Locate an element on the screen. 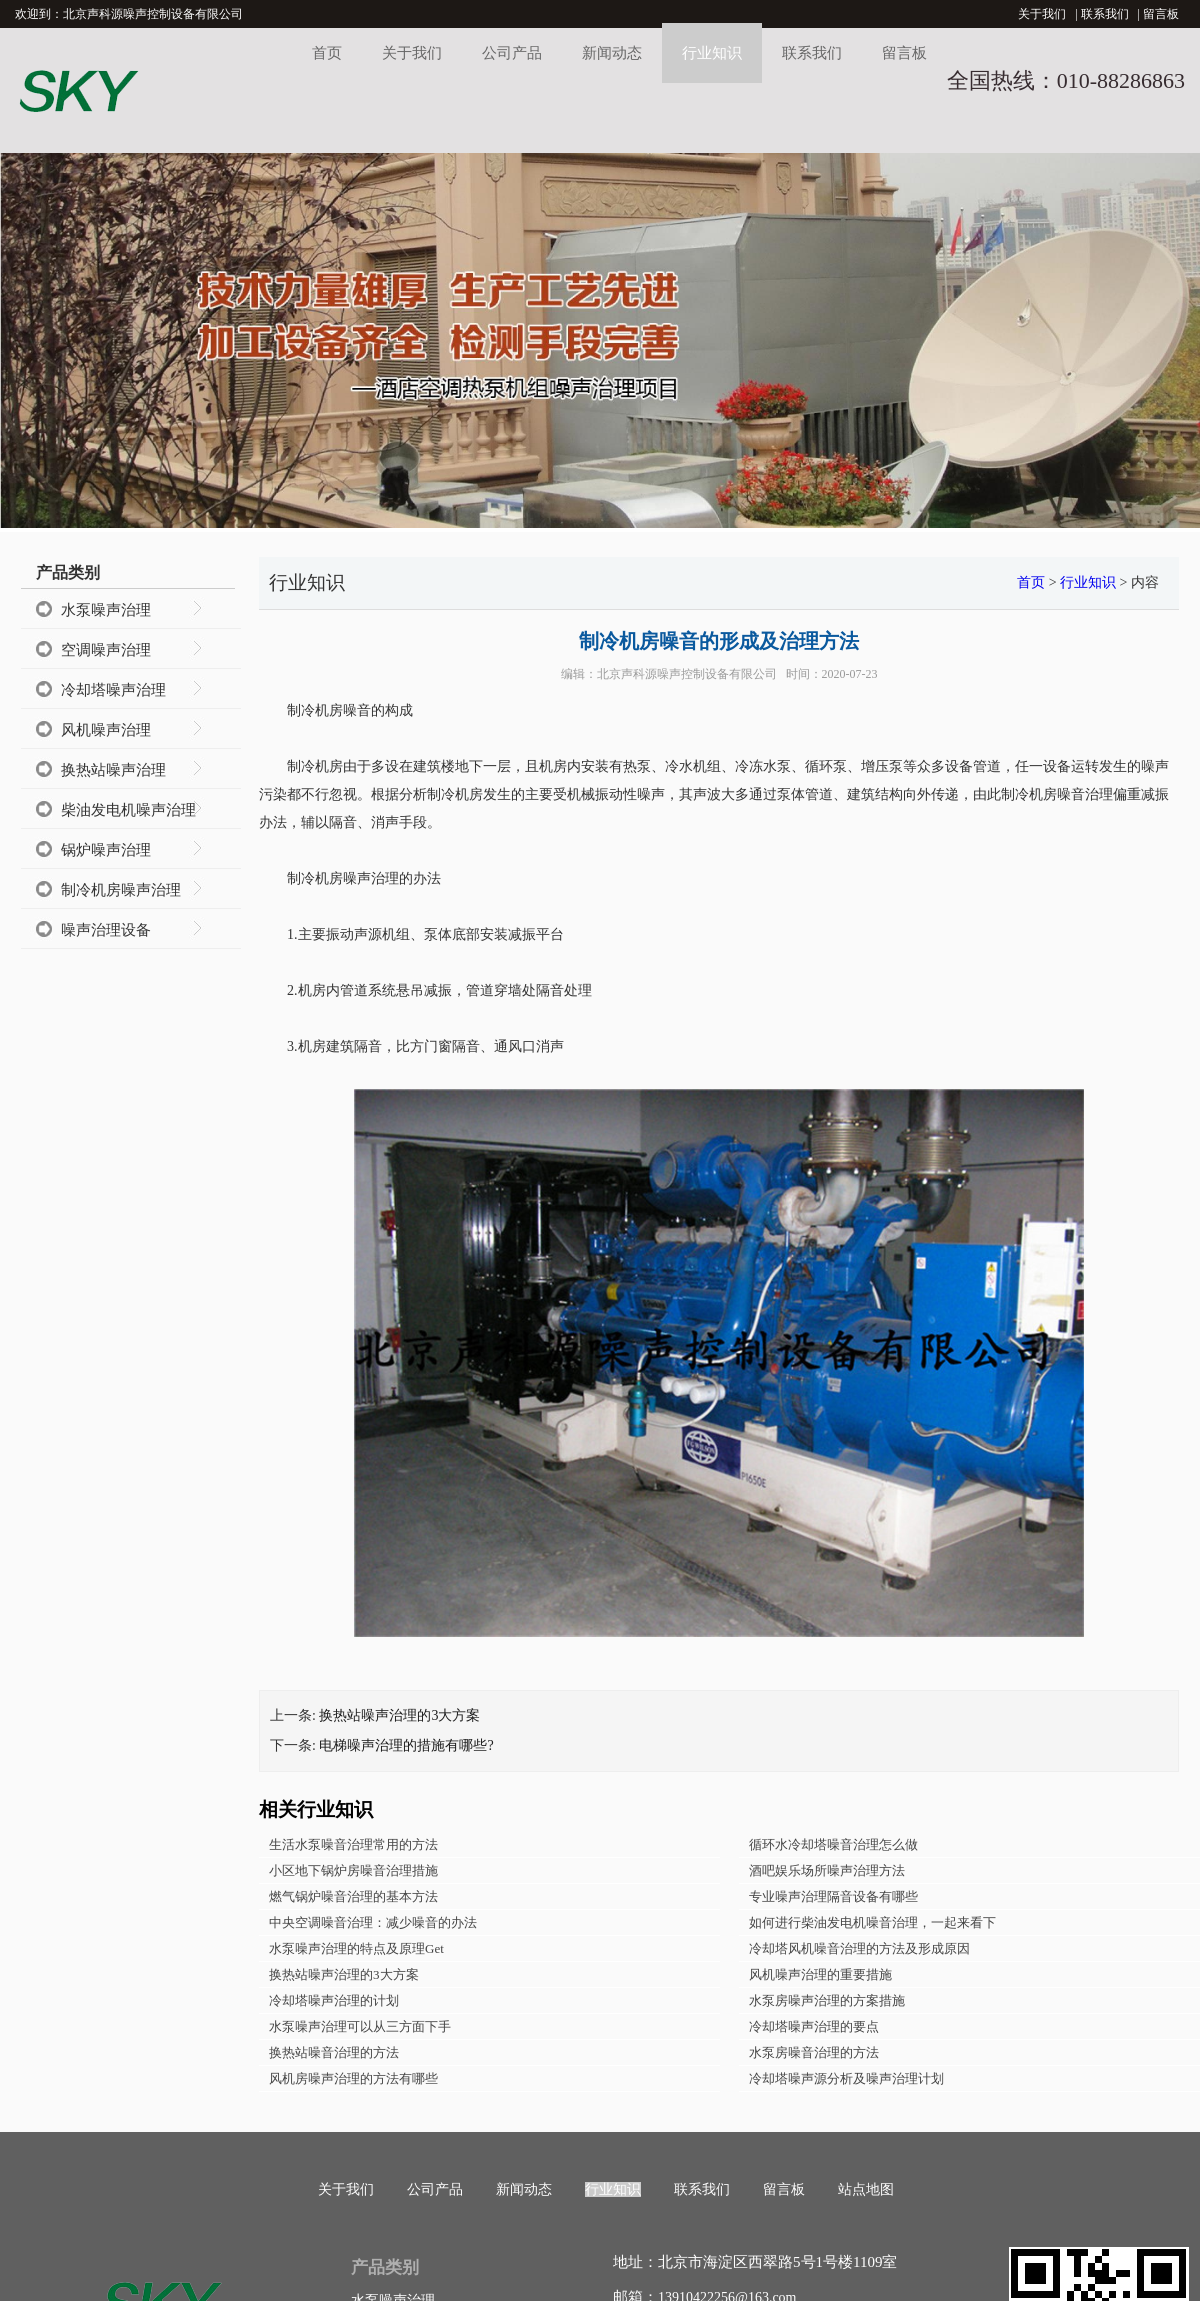 Image resolution: width=1200 pixels, height=2301 pixels. 换热站噪音治理的方法 is located at coordinates (334, 2052).